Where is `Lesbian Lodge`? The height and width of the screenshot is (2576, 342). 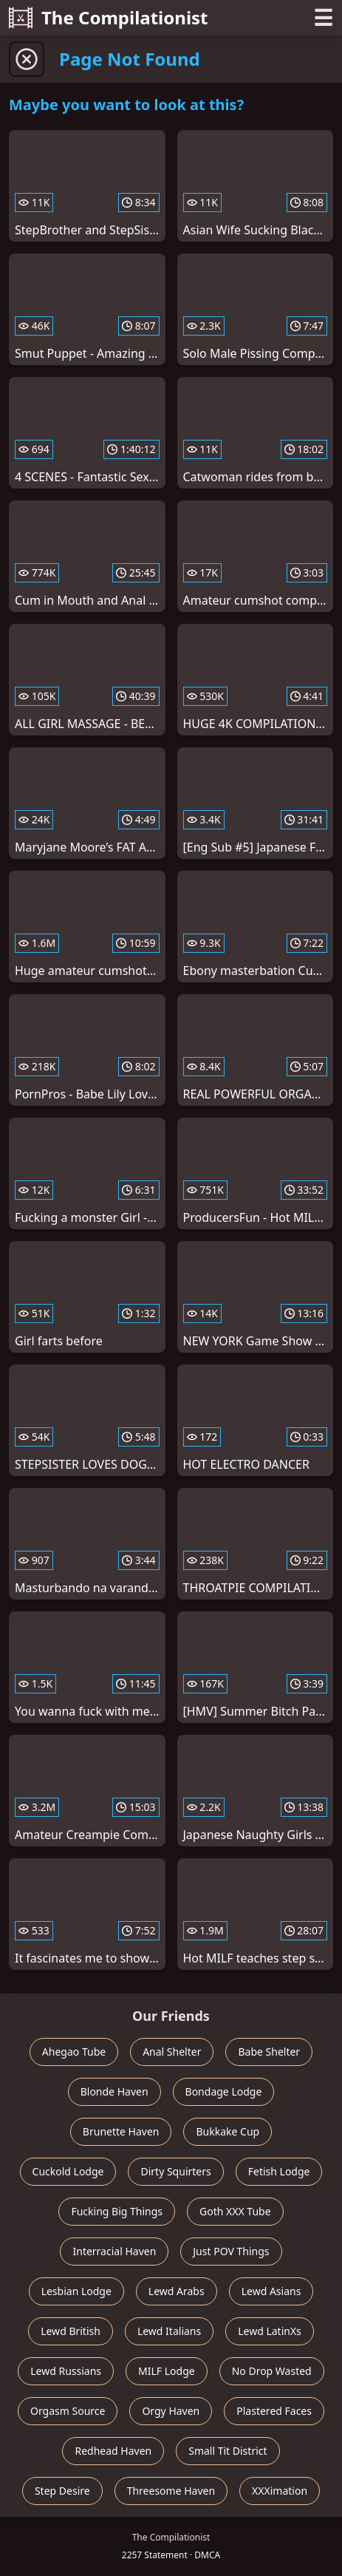 Lesbian Lodge is located at coordinates (76, 2291).